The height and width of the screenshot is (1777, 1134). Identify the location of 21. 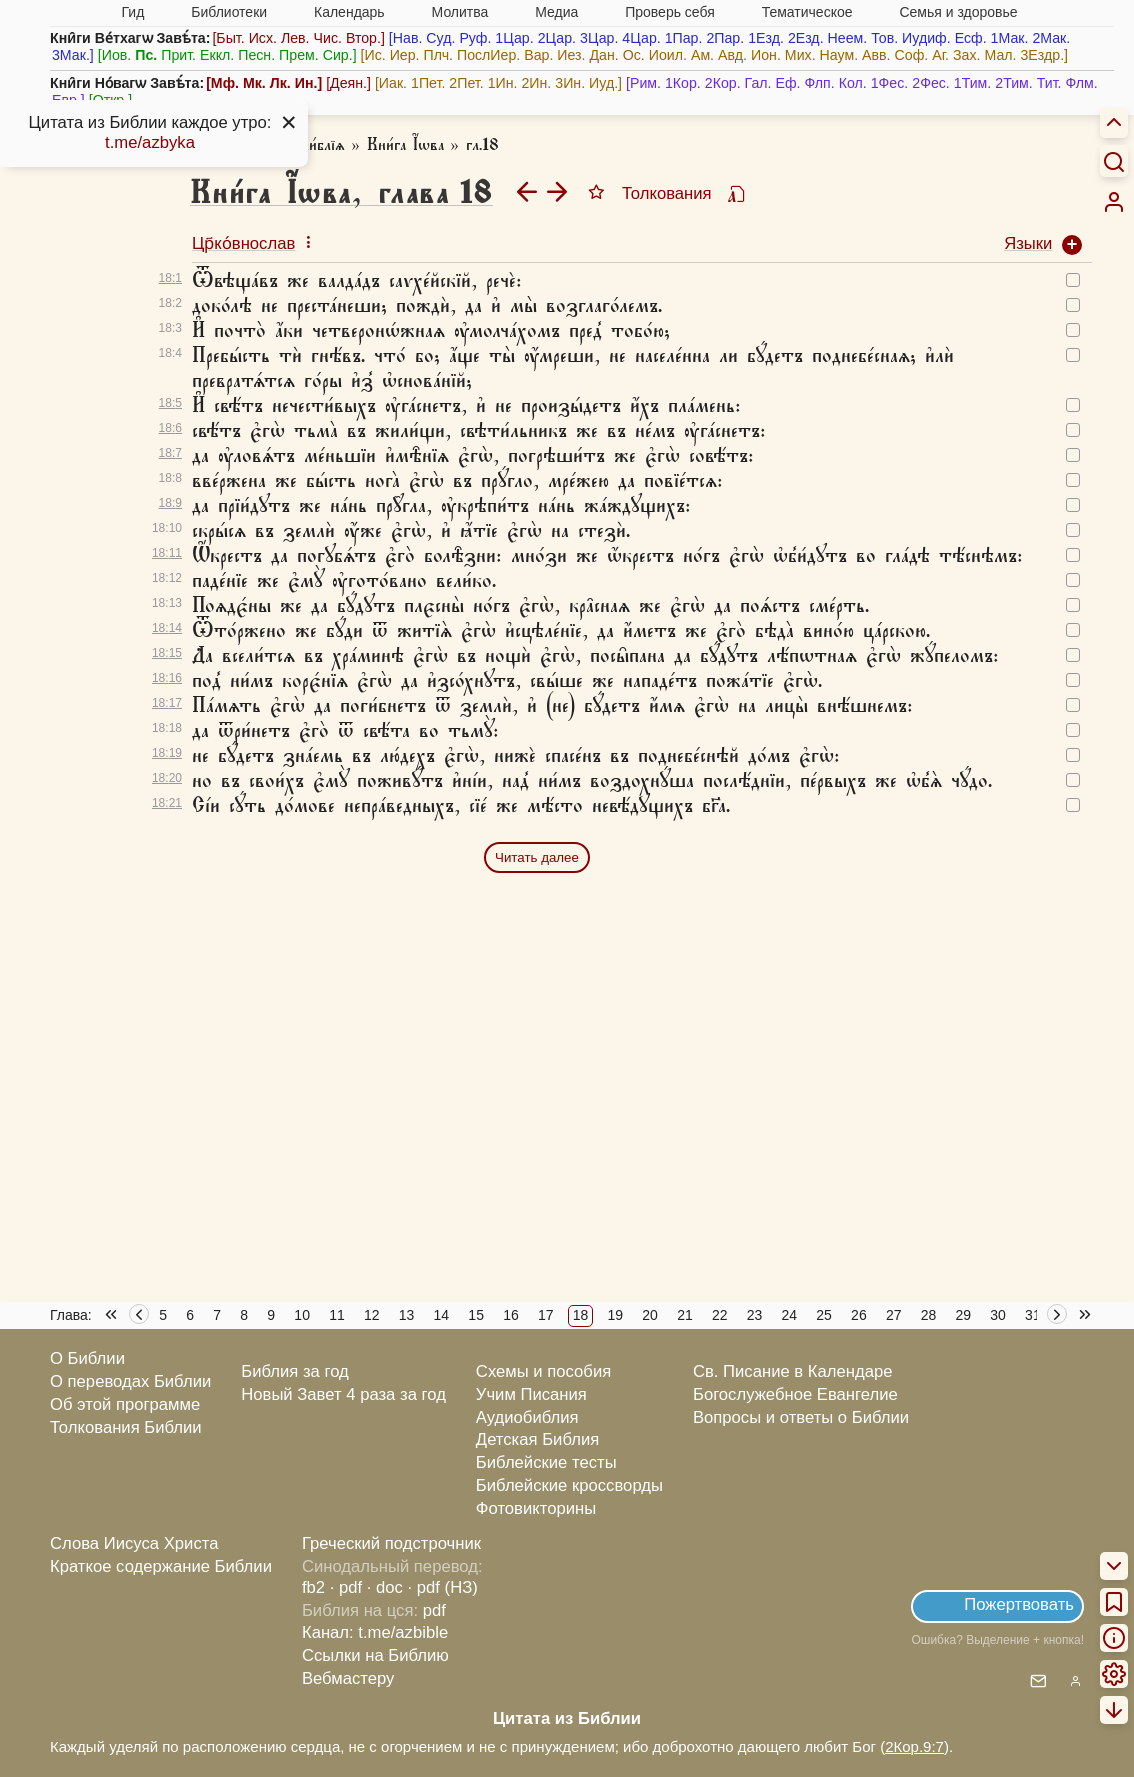
(685, 1315).